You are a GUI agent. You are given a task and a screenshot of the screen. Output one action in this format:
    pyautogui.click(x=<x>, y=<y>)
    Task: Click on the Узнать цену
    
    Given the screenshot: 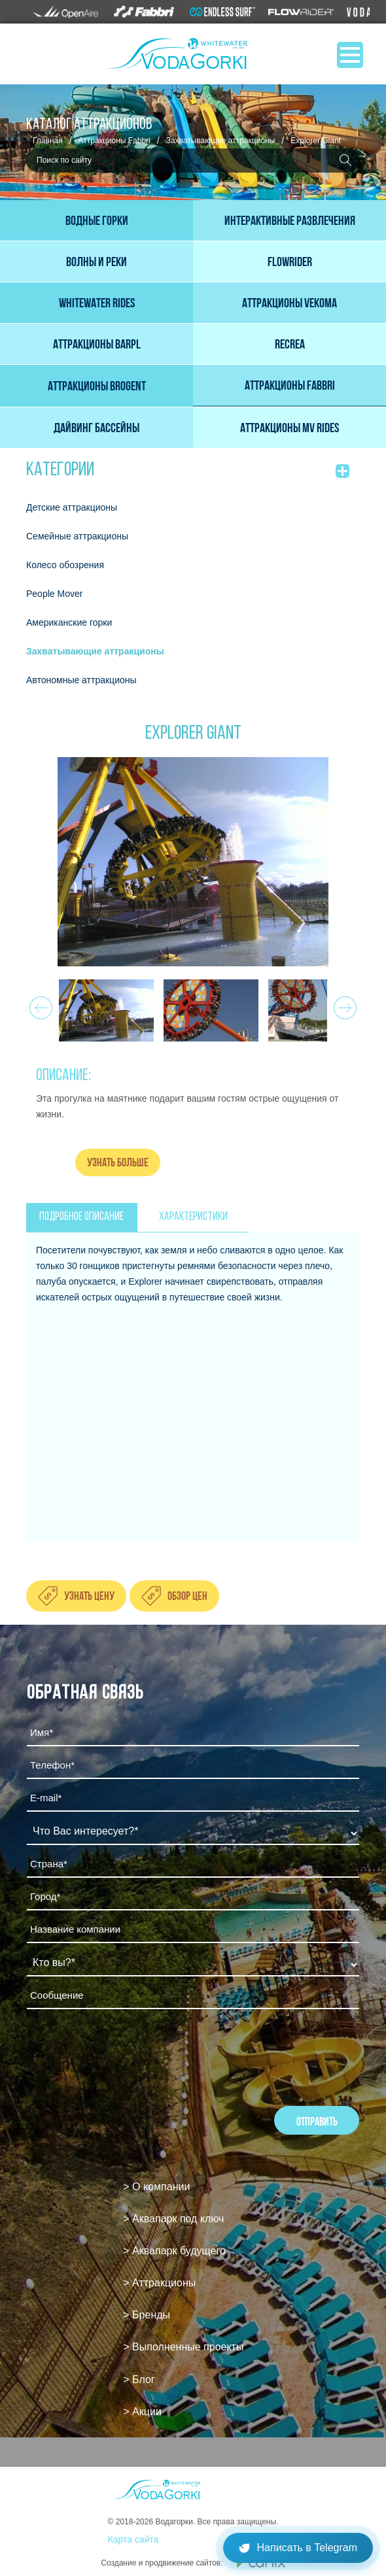 What is the action you would take?
    pyautogui.click(x=89, y=1595)
    